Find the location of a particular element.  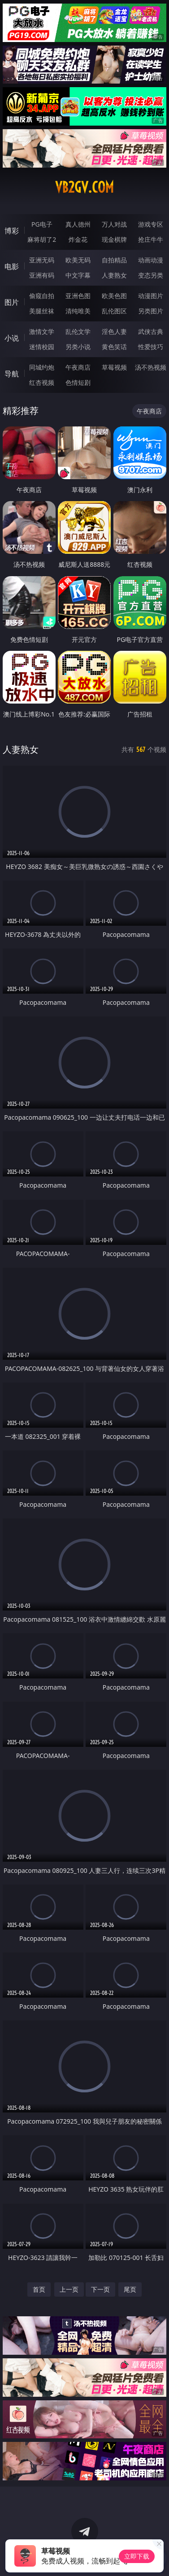

美腿丝袜 is located at coordinates (41, 311).